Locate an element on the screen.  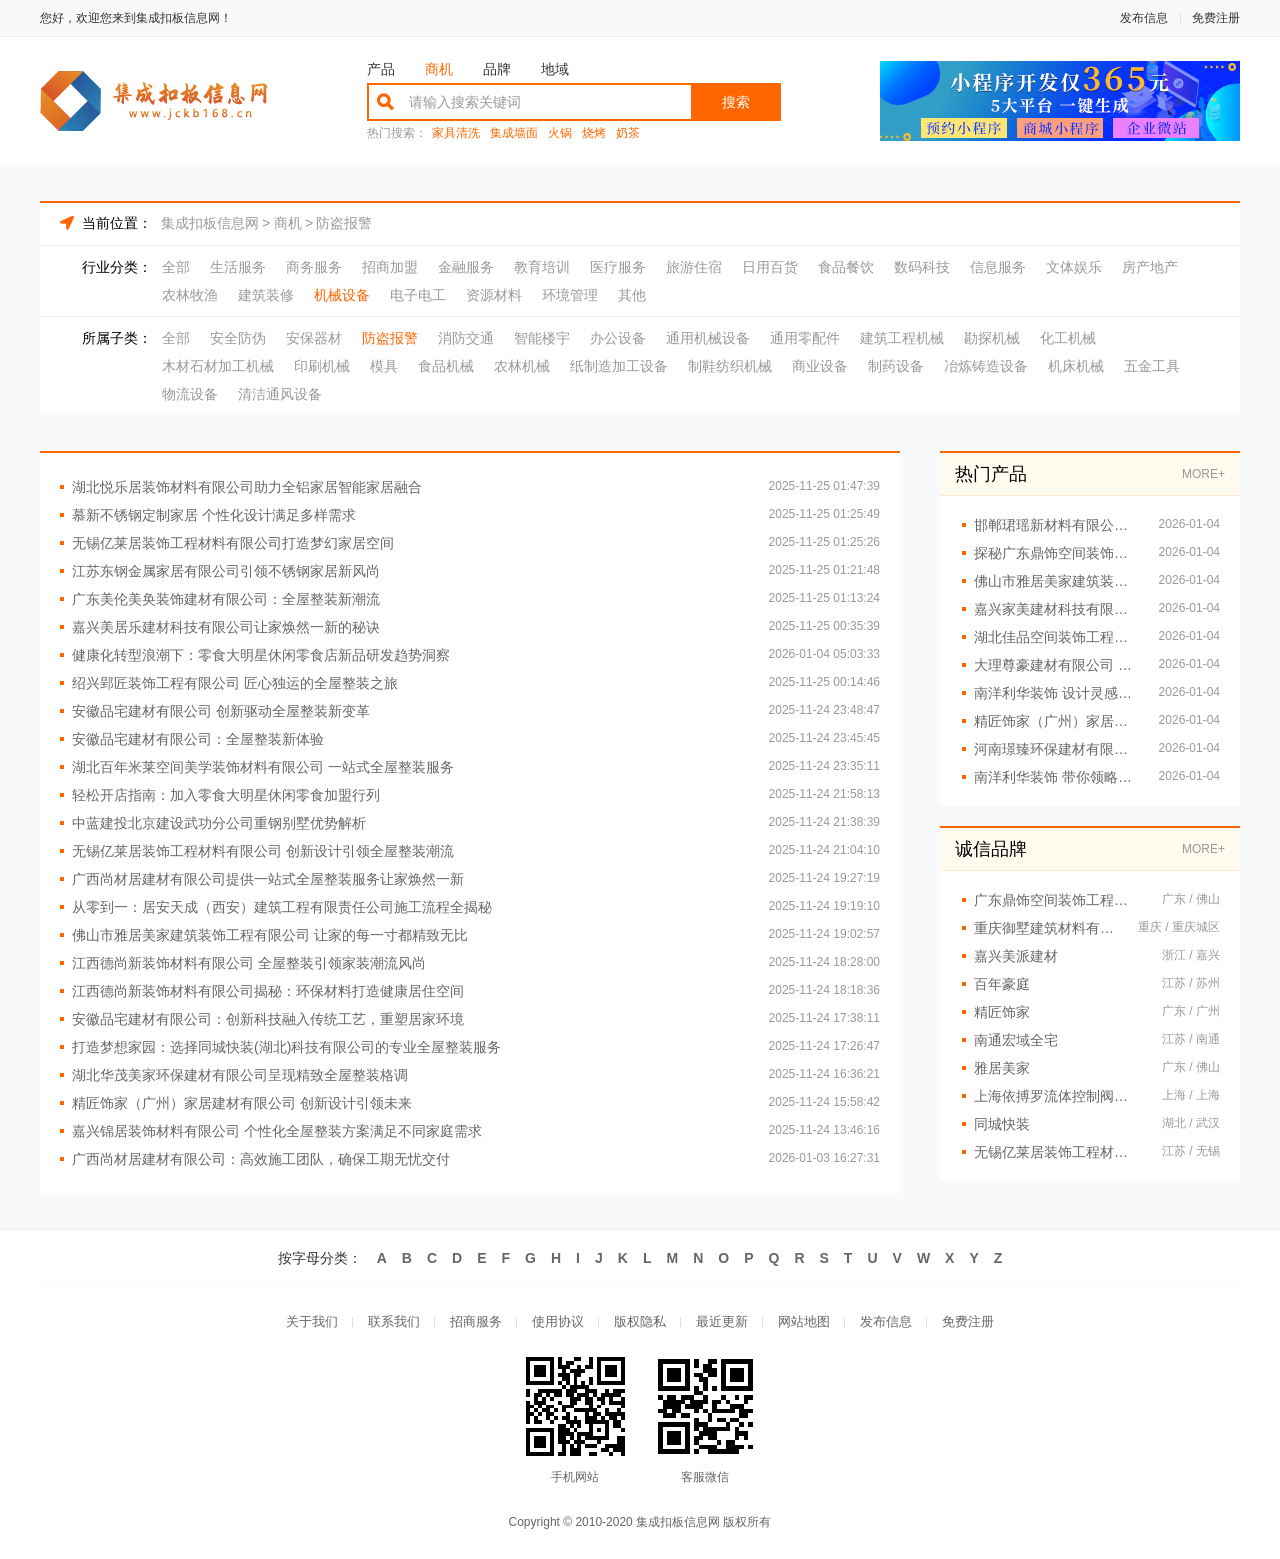
精匠饰家（广州）家居建材有限公司：专业设计舒适之家 is located at coordinates (1056, 721).